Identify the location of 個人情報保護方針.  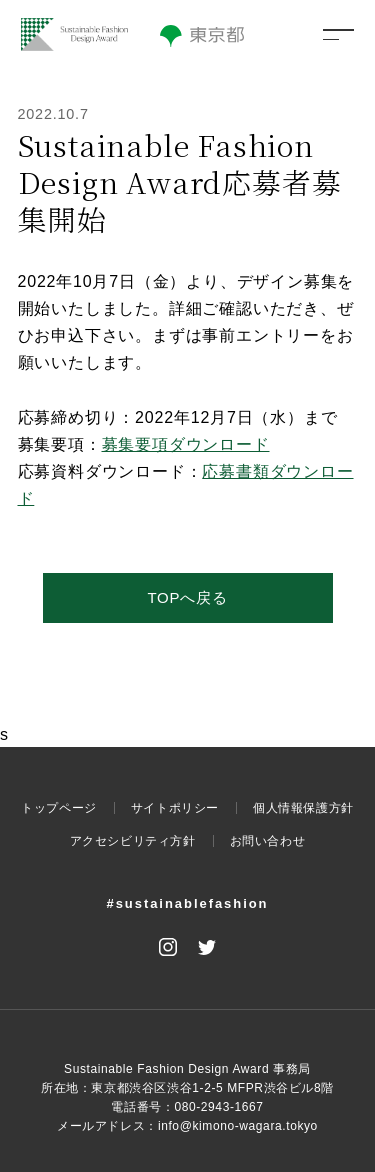
(303, 808).